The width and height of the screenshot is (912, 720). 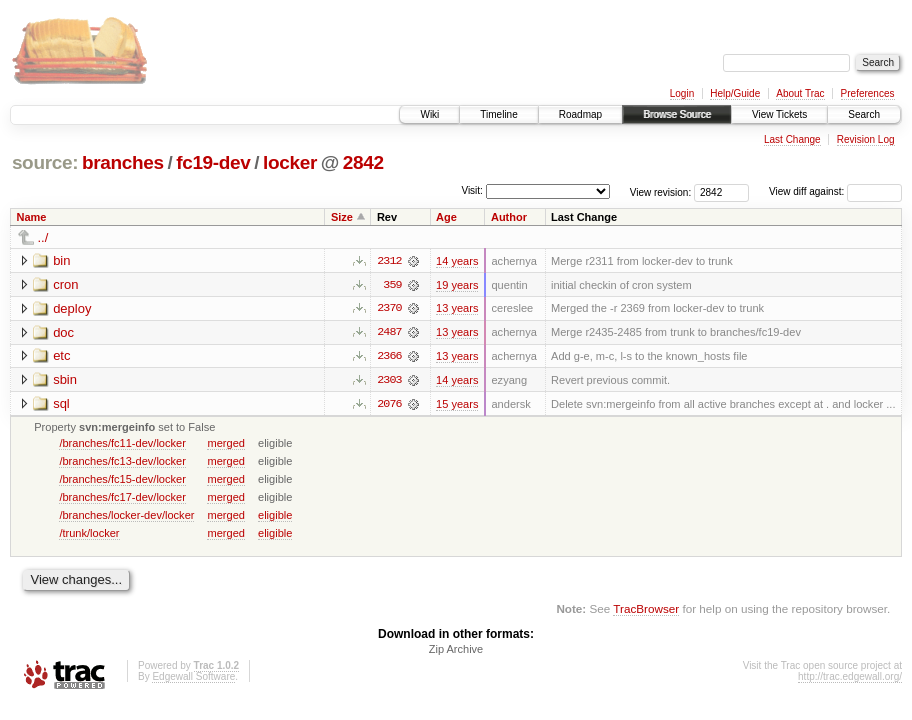 What do you see at coordinates (290, 162) in the screenshot?
I see `locker` at bounding box center [290, 162].